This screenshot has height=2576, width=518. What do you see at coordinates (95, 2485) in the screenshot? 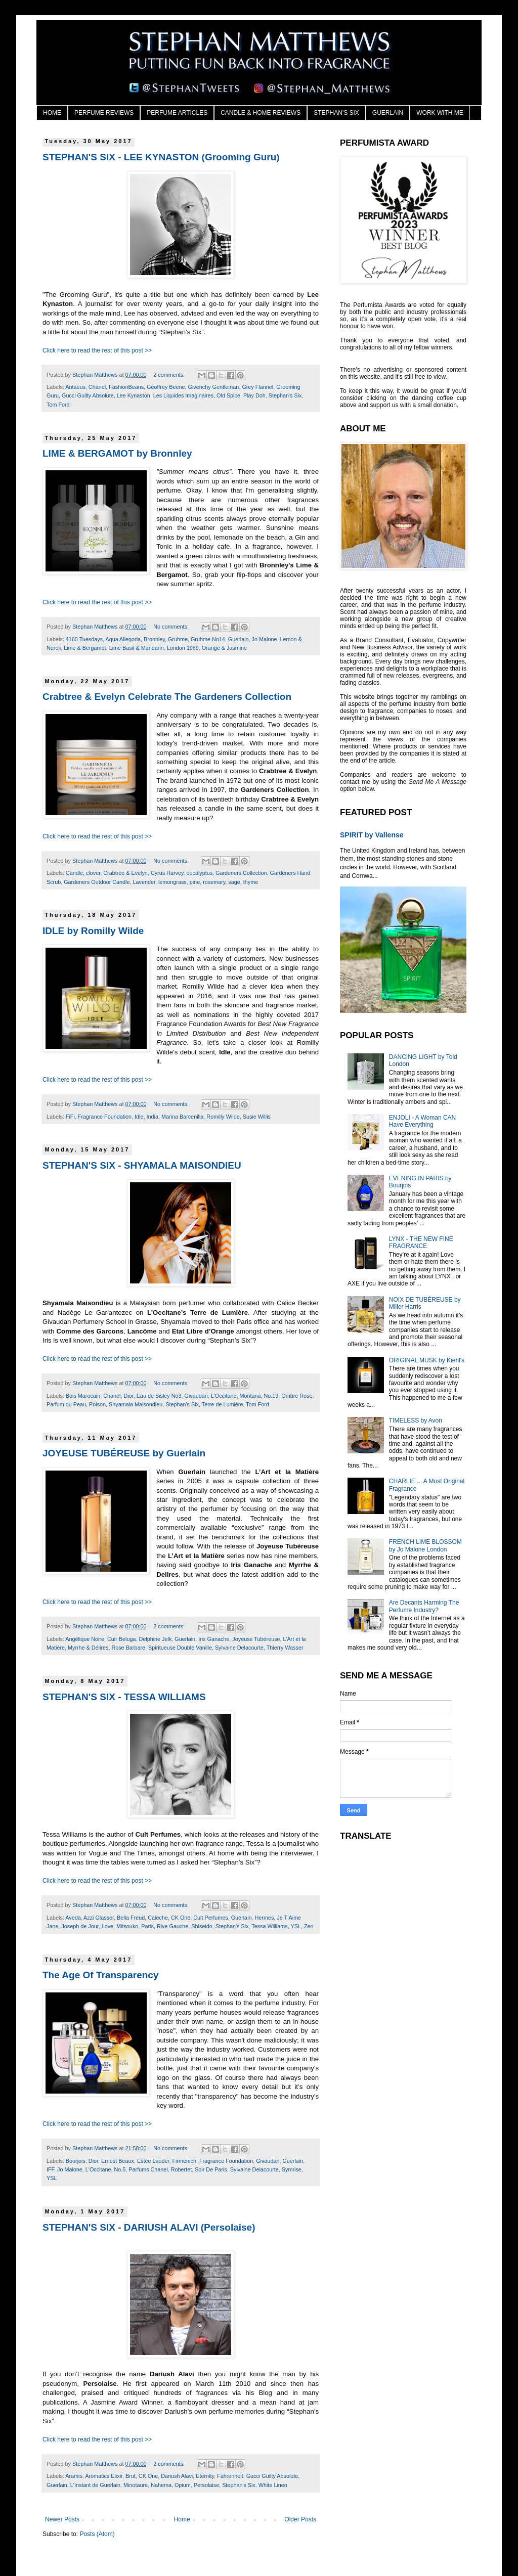
I see `L'Instant de Guerlain` at bounding box center [95, 2485].